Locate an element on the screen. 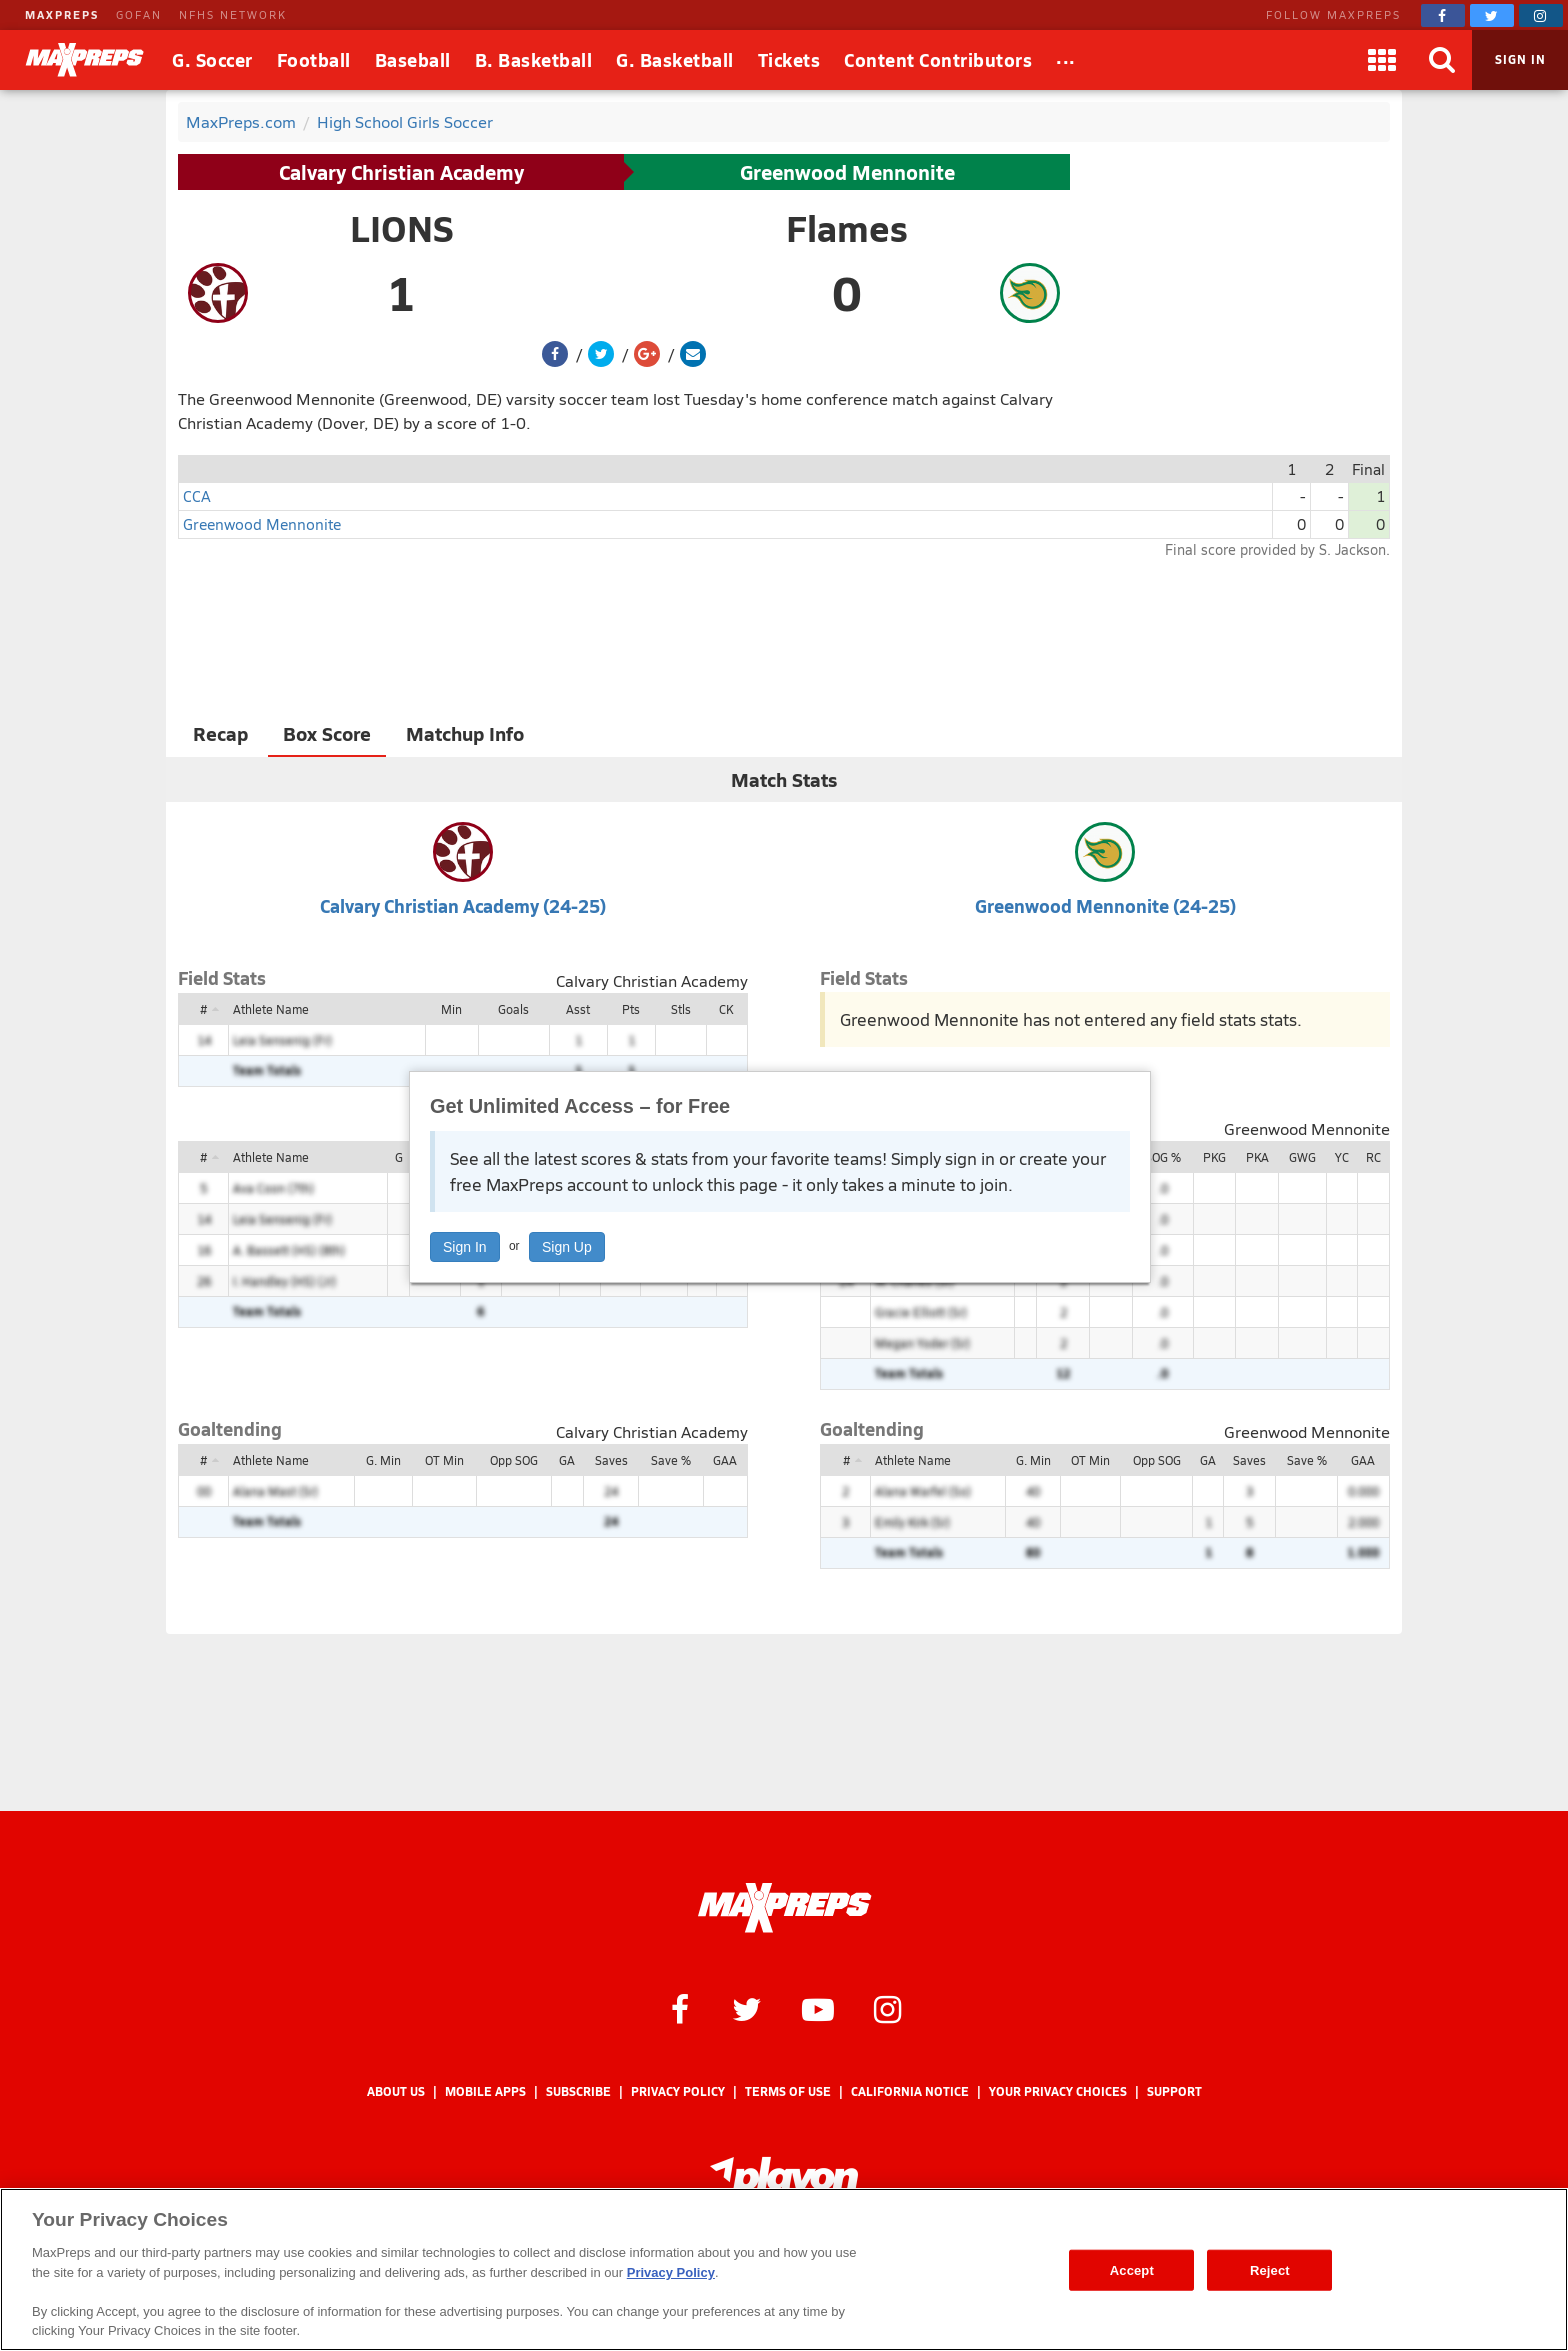  Your Privacy Choices is located at coordinates (1058, 2091).